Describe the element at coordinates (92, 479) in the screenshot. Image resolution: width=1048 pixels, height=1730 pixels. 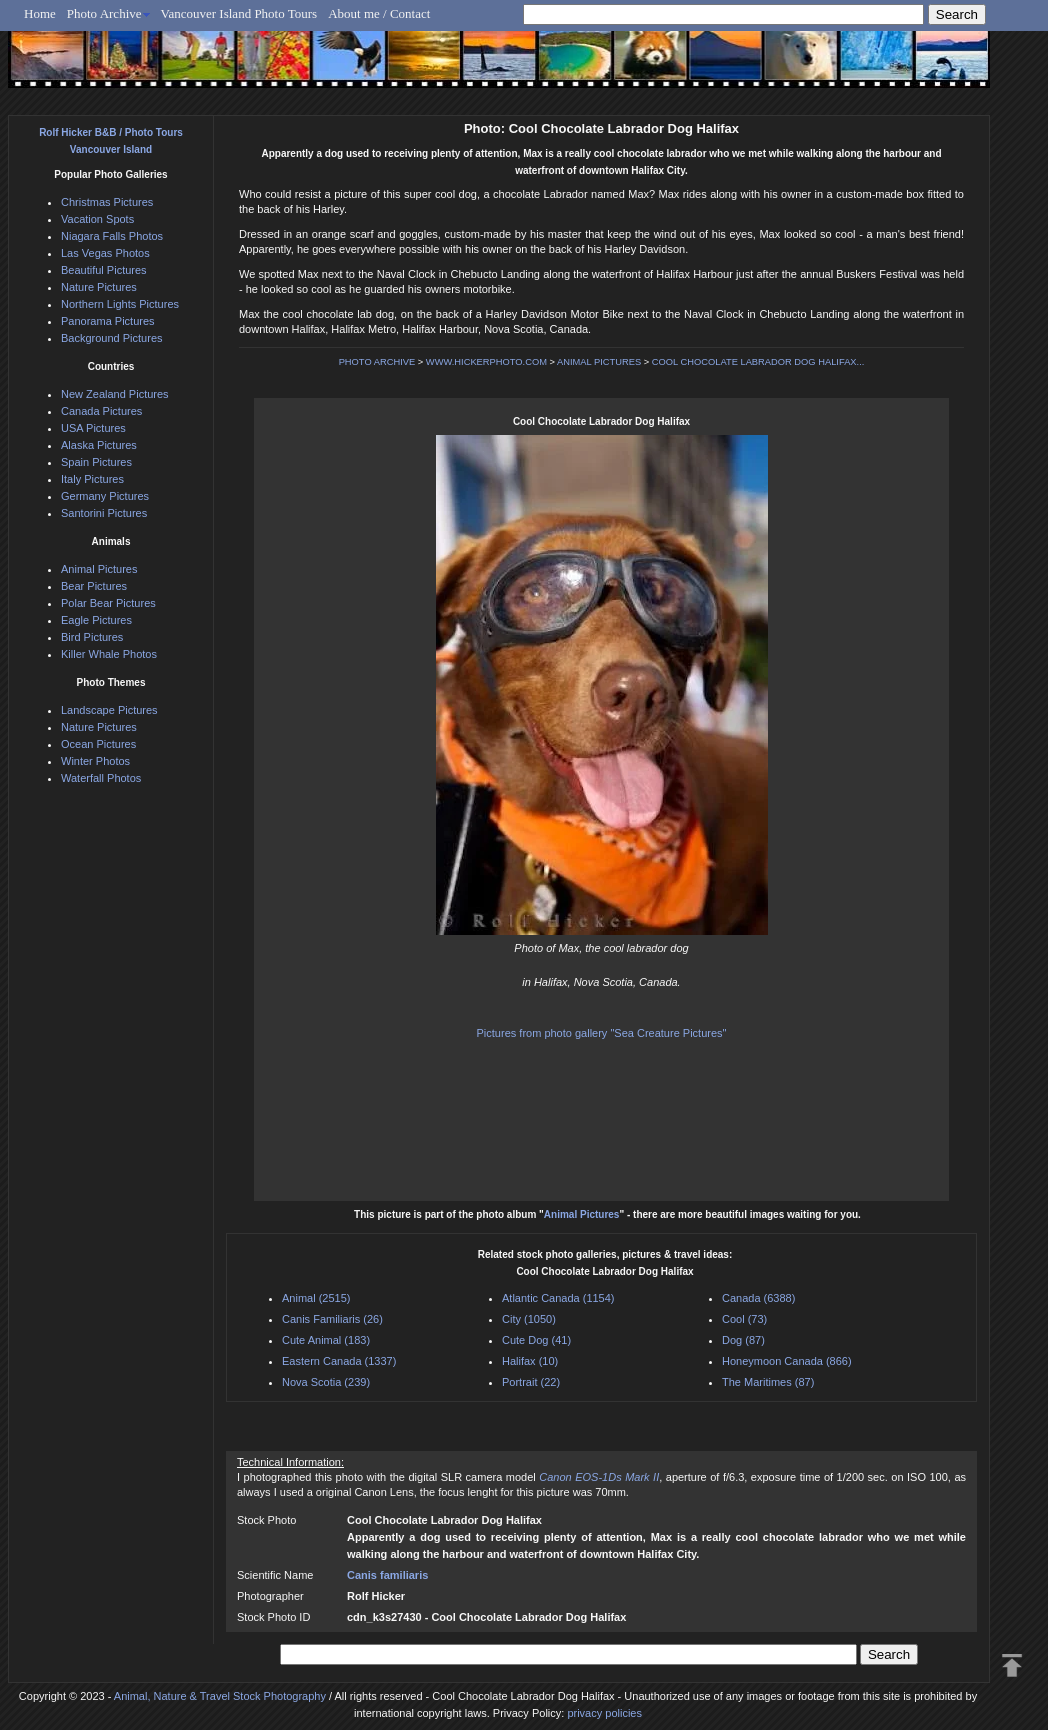
I see `Italy Pictures` at that location.